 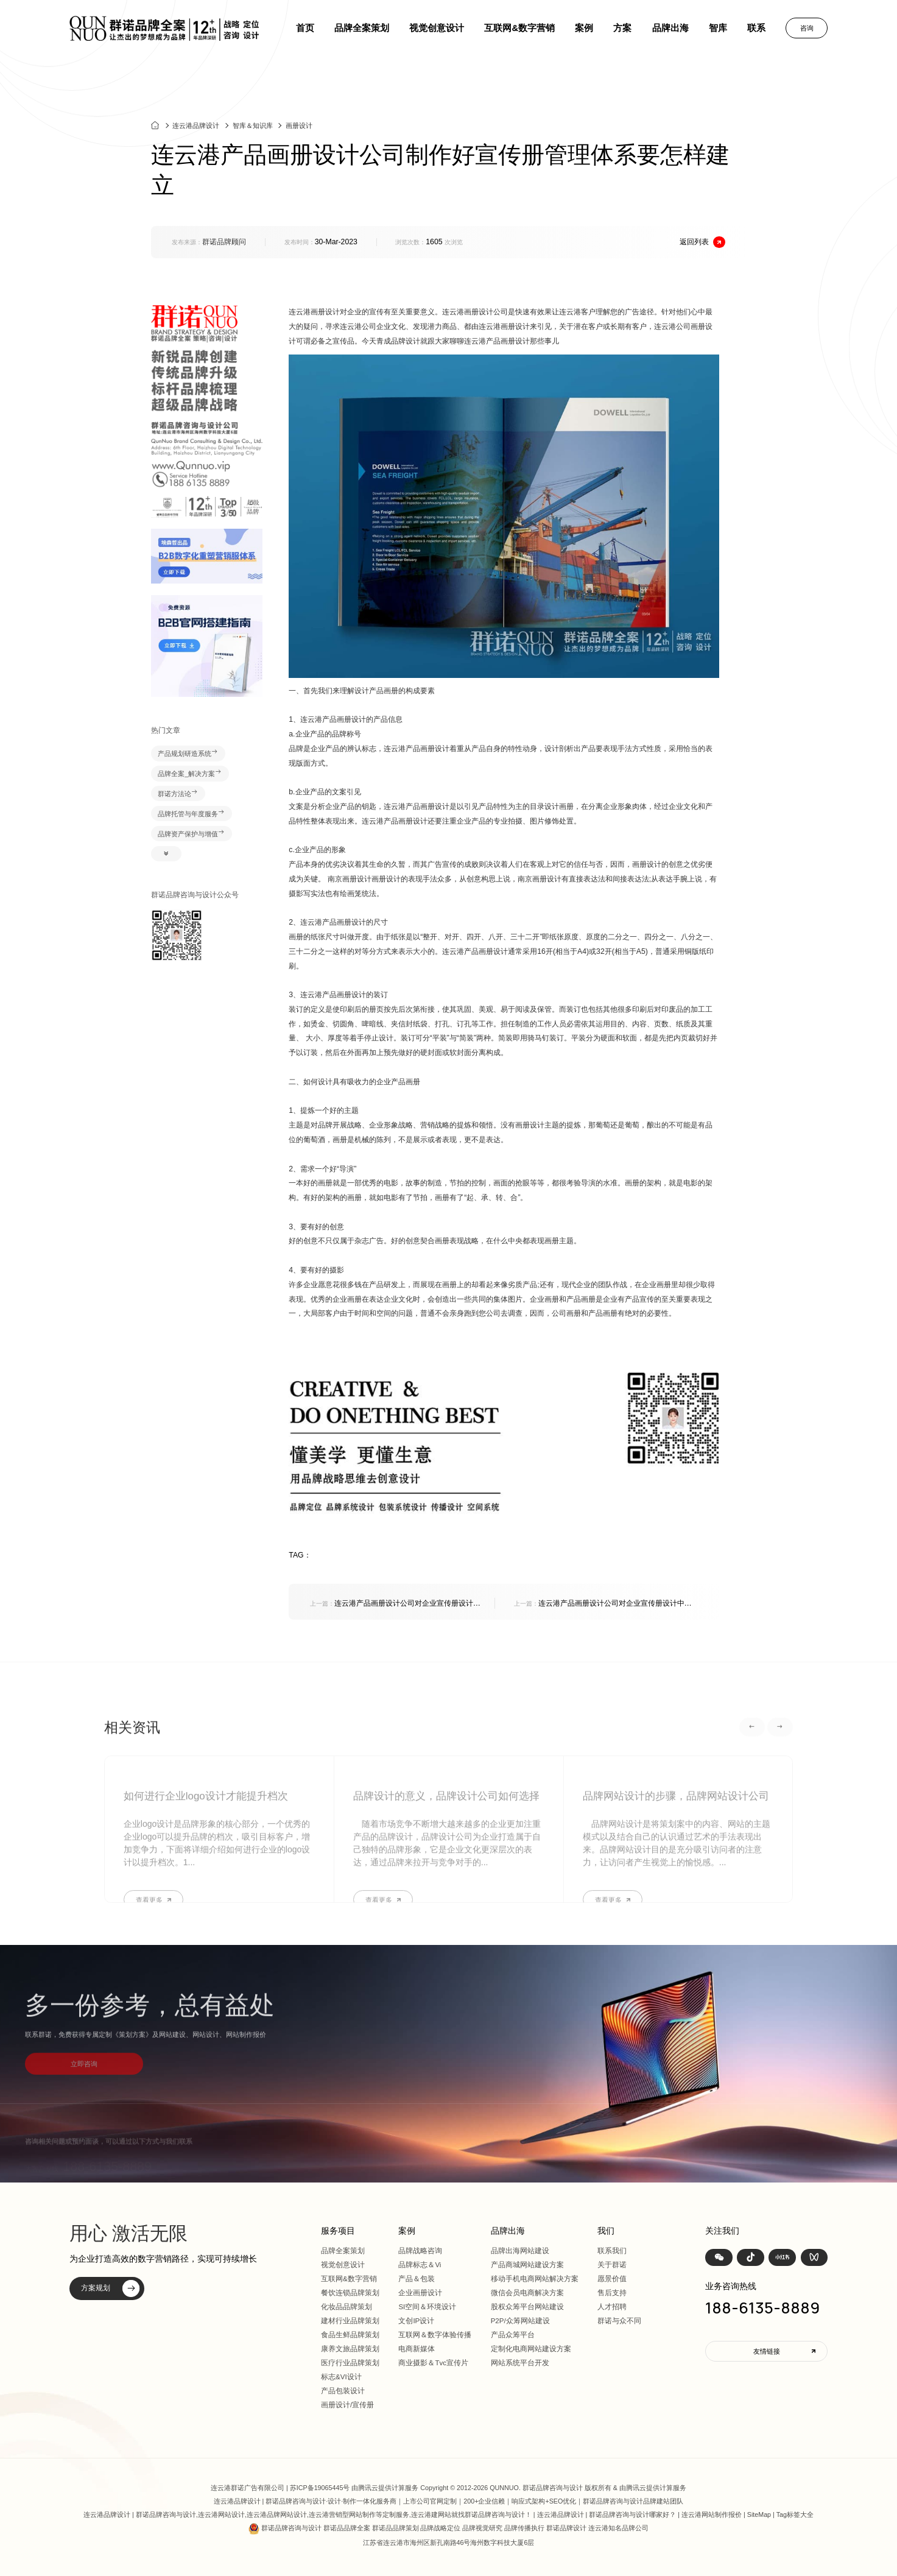 I want to click on 品牌标志＆Vi, so click(x=419, y=2264).